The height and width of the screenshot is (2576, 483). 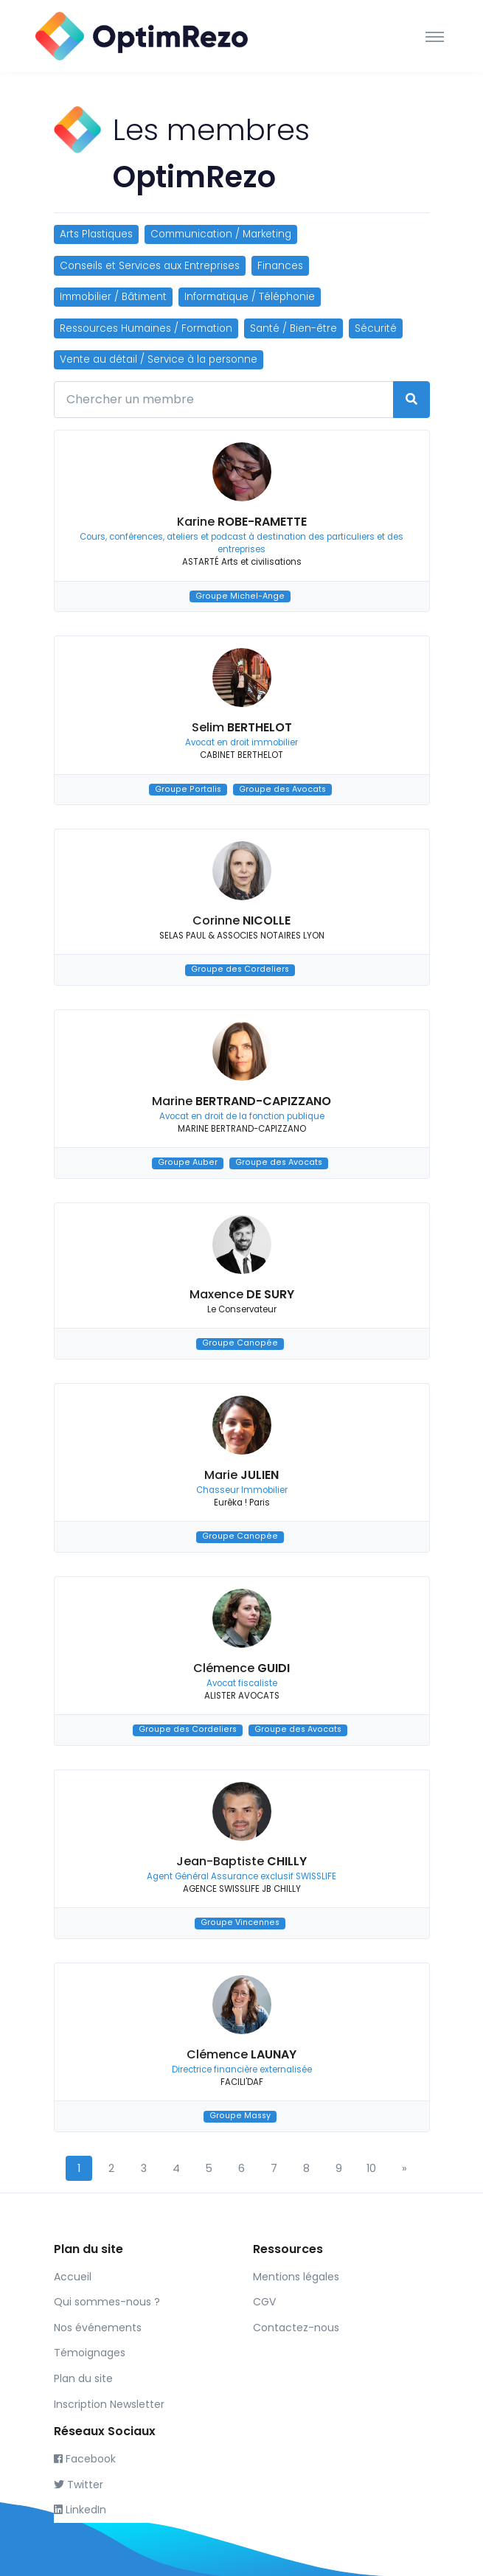 What do you see at coordinates (220, 234) in the screenshot?
I see `Communication / Marketing` at bounding box center [220, 234].